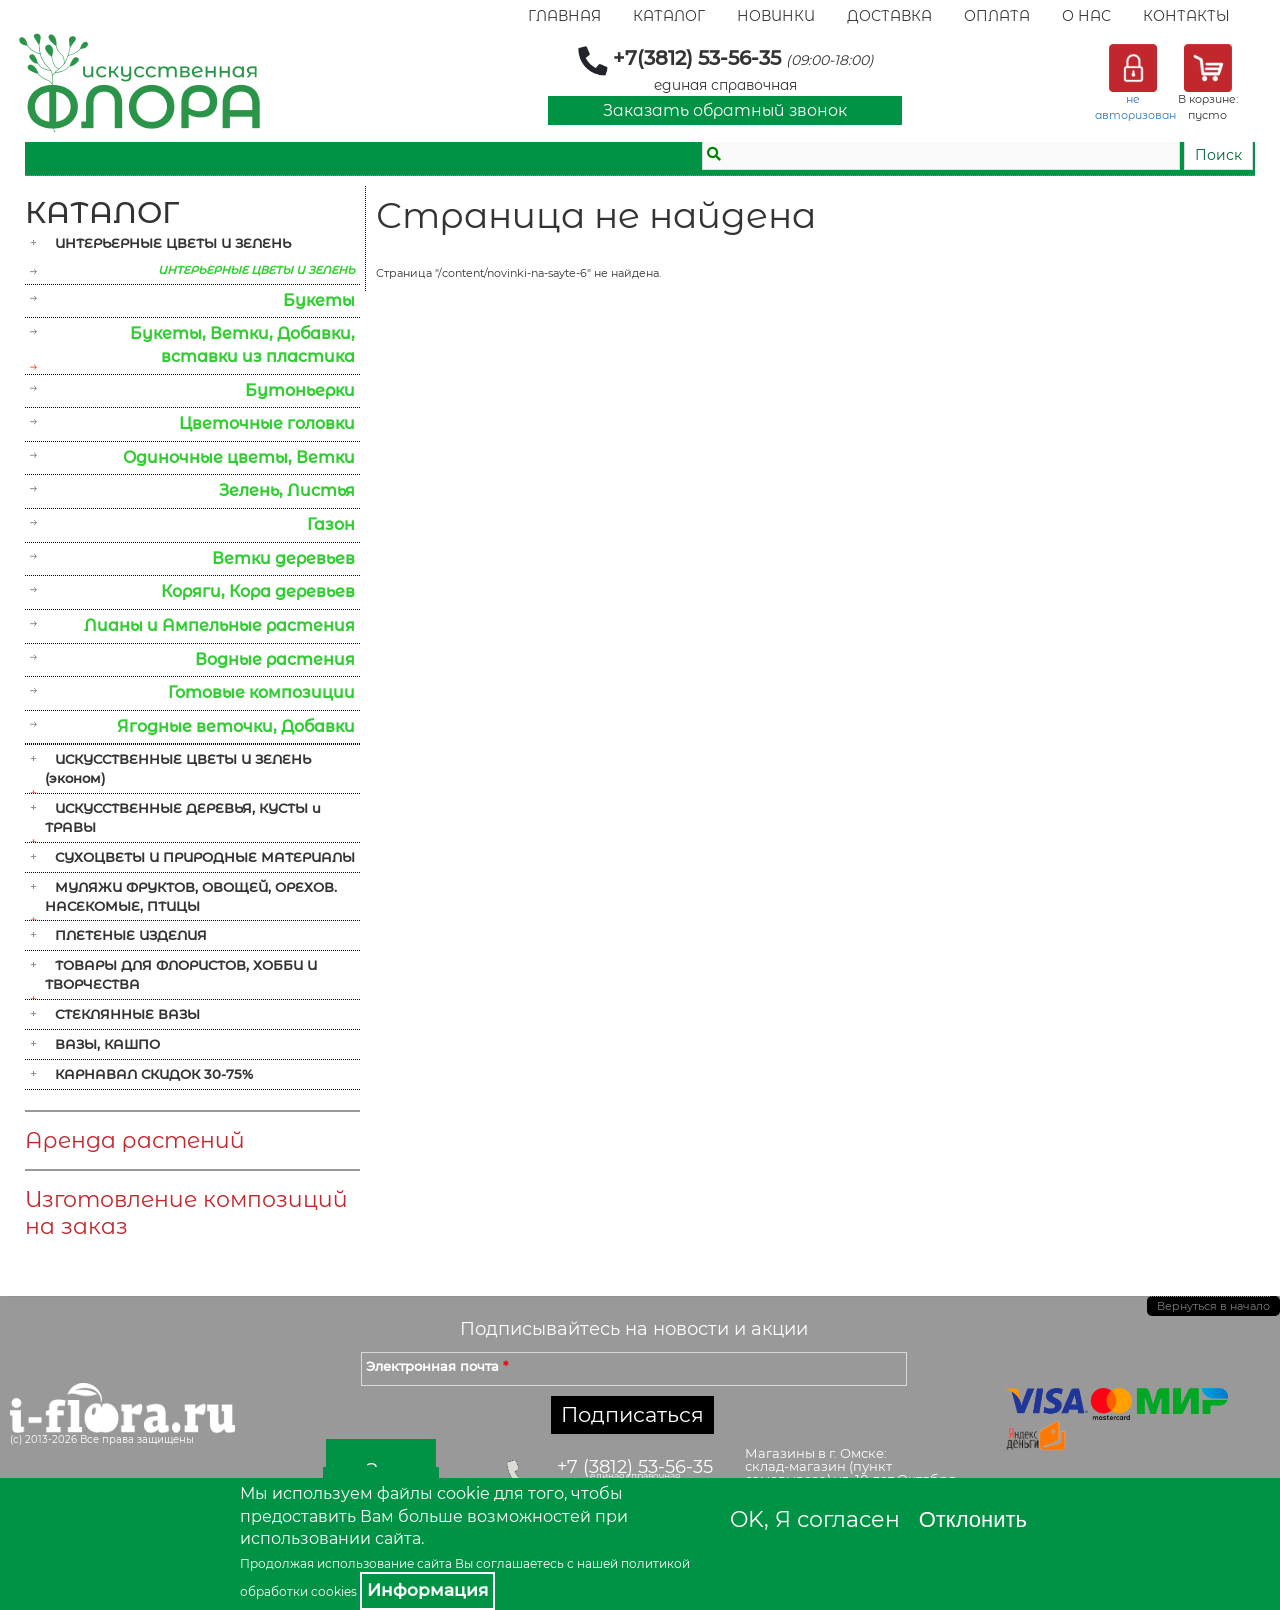  What do you see at coordinates (186, 1213) in the screenshot?
I see `Изготовление композиций на заказ` at bounding box center [186, 1213].